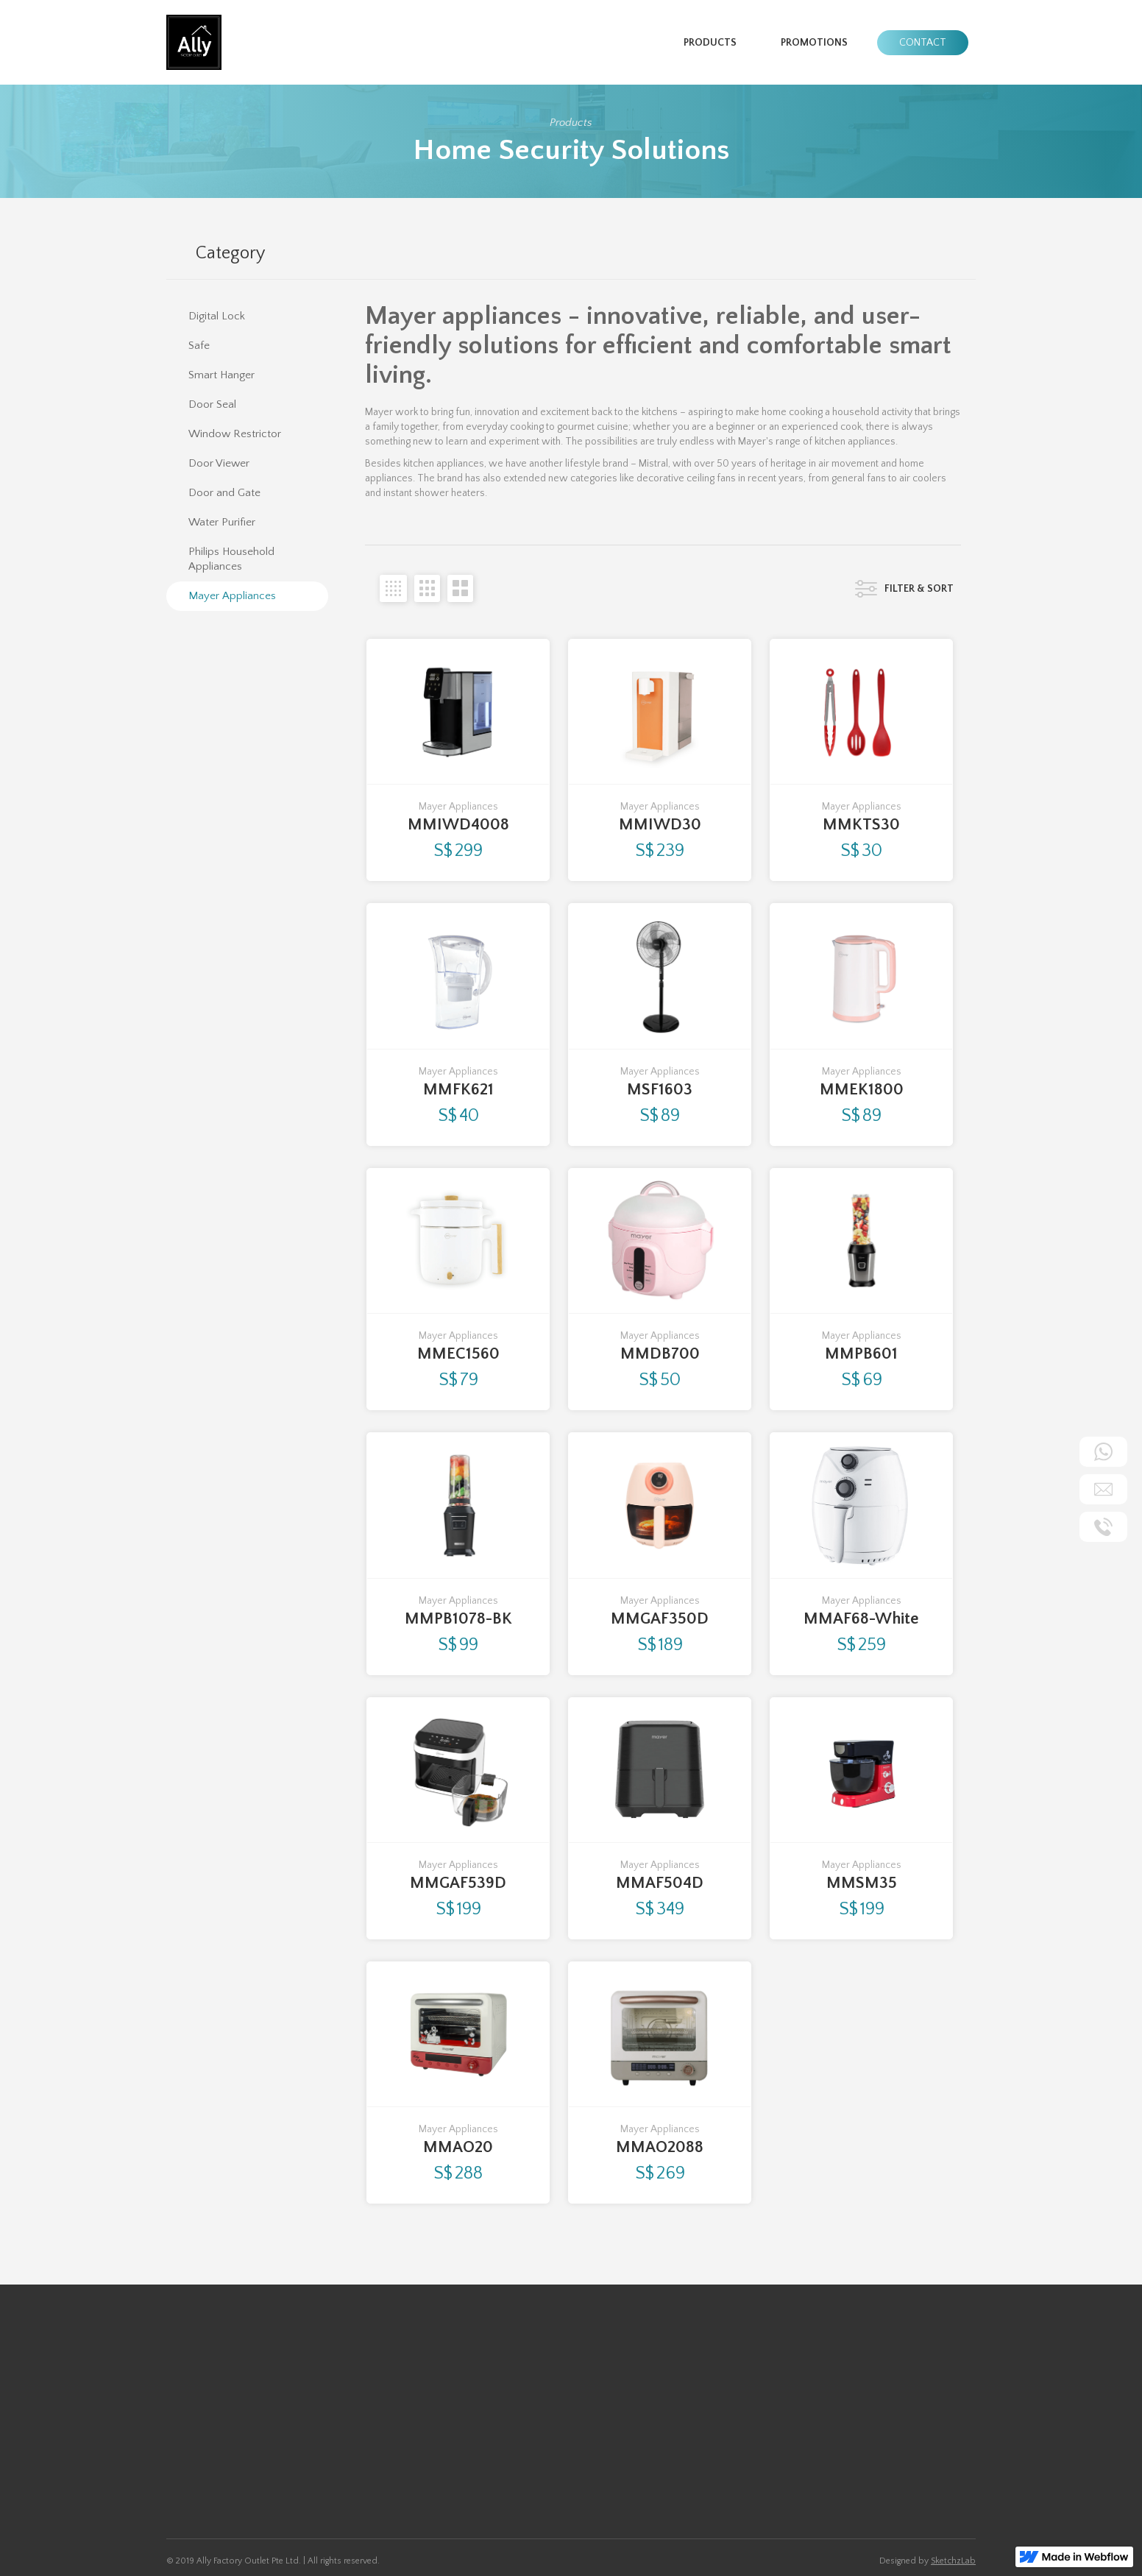  I want to click on Water Purifier, so click(300, 2443).